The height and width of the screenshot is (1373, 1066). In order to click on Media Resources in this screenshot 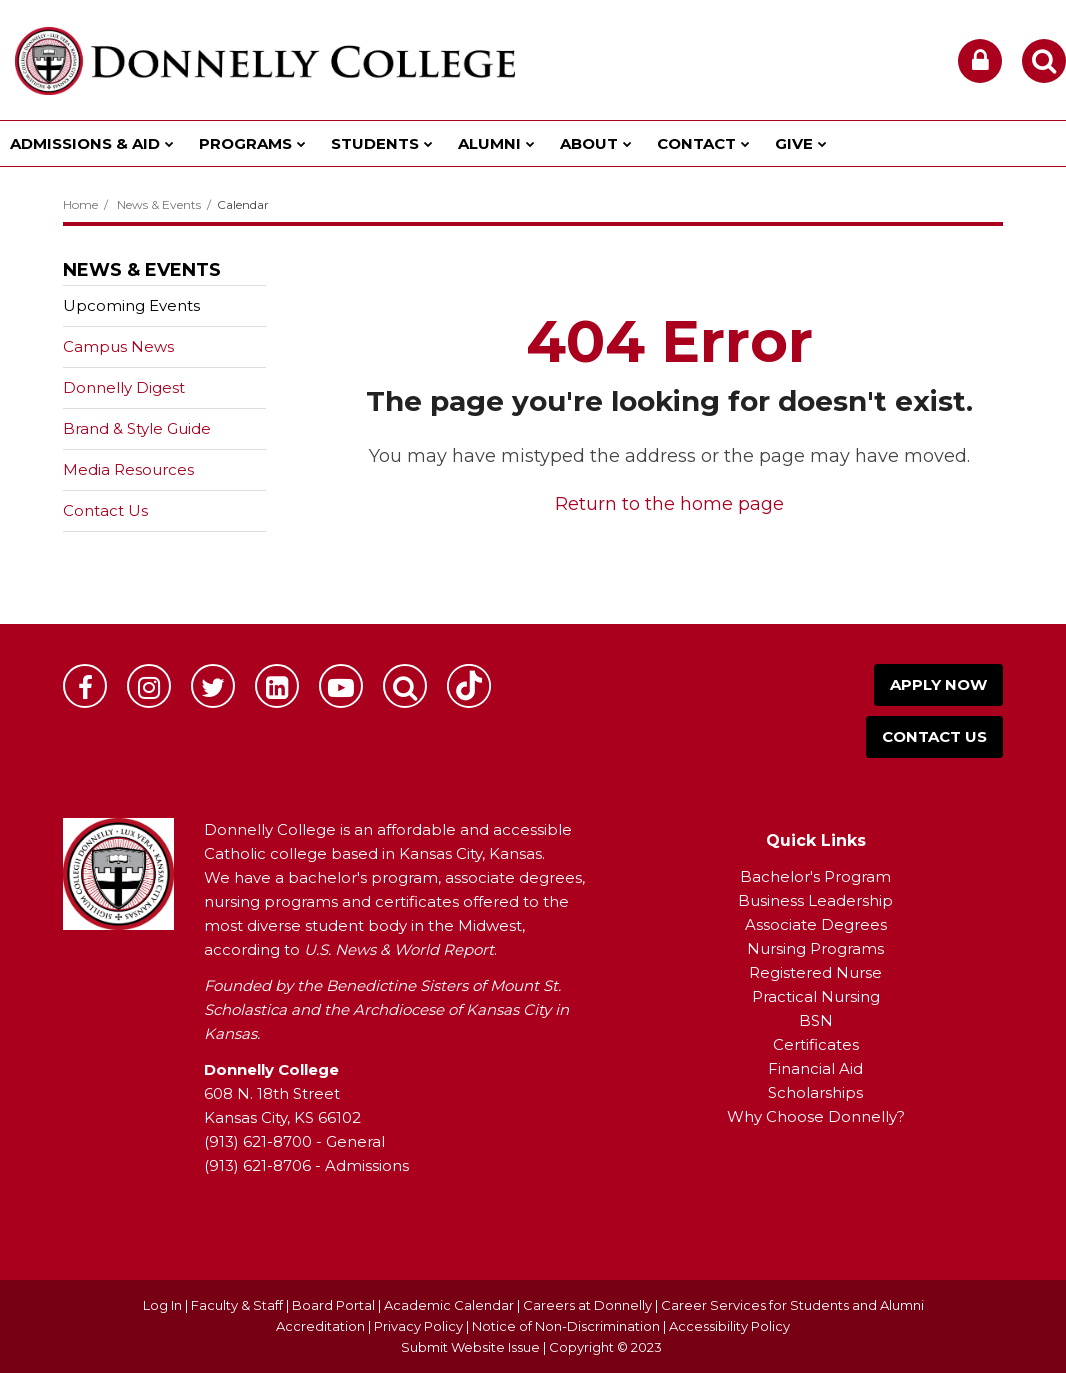, I will do `click(128, 469)`.